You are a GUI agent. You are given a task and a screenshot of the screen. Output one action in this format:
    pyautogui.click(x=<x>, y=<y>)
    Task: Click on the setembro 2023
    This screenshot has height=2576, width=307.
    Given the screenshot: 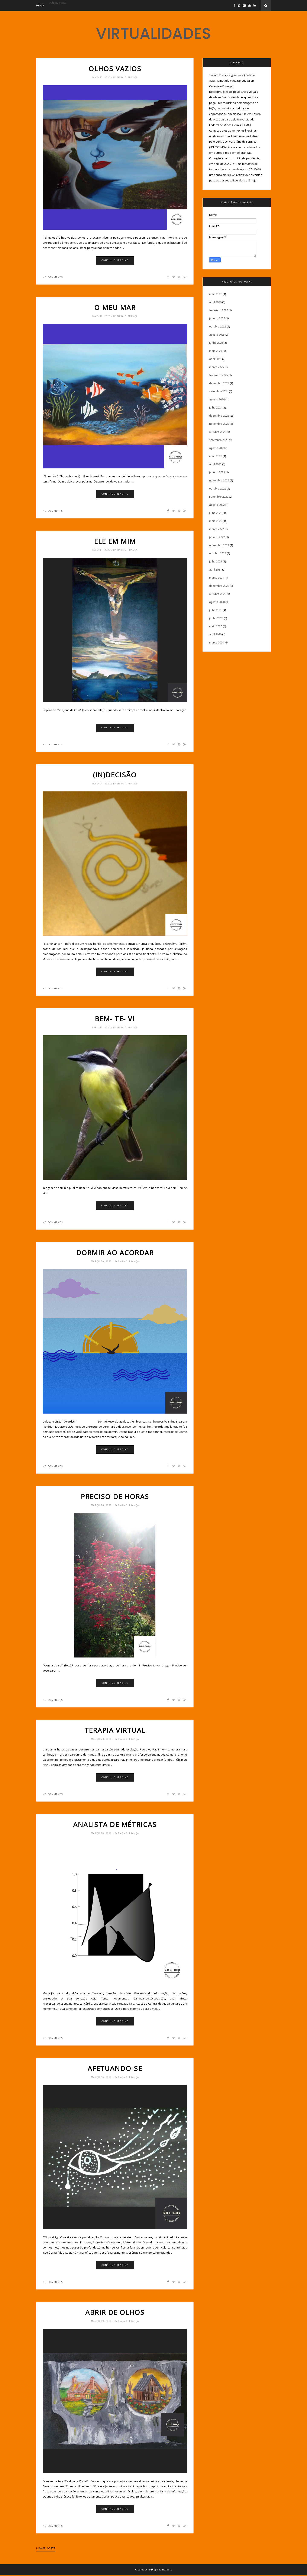 What is the action you would take?
    pyautogui.click(x=218, y=440)
    